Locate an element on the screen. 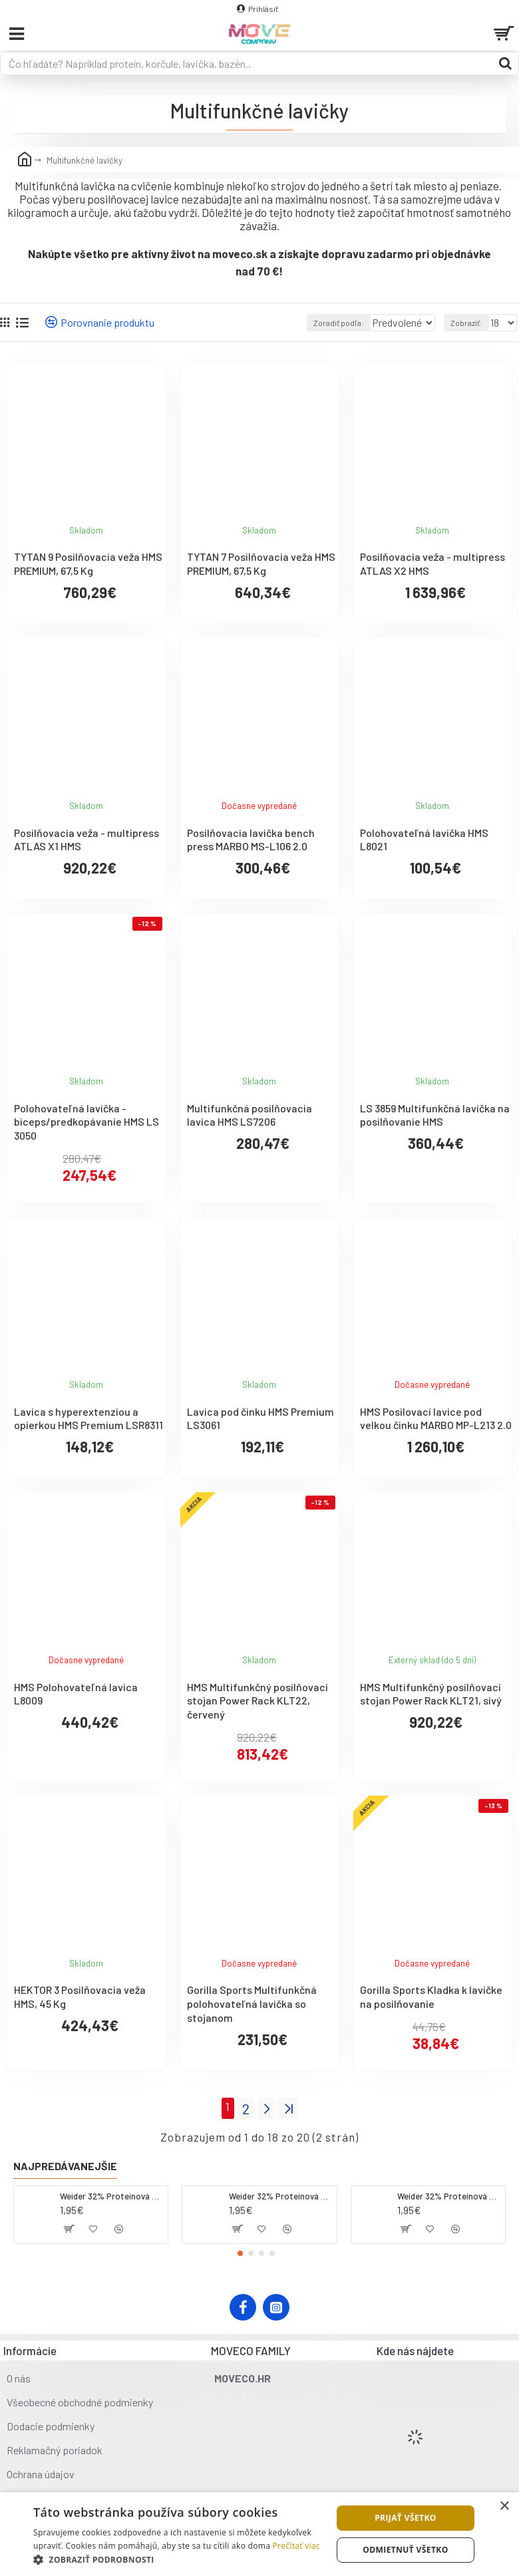 The width and height of the screenshot is (519, 2576). Prečítať viac [Prečítať viac, opens a new window] is located at coordinates (296, 2545).